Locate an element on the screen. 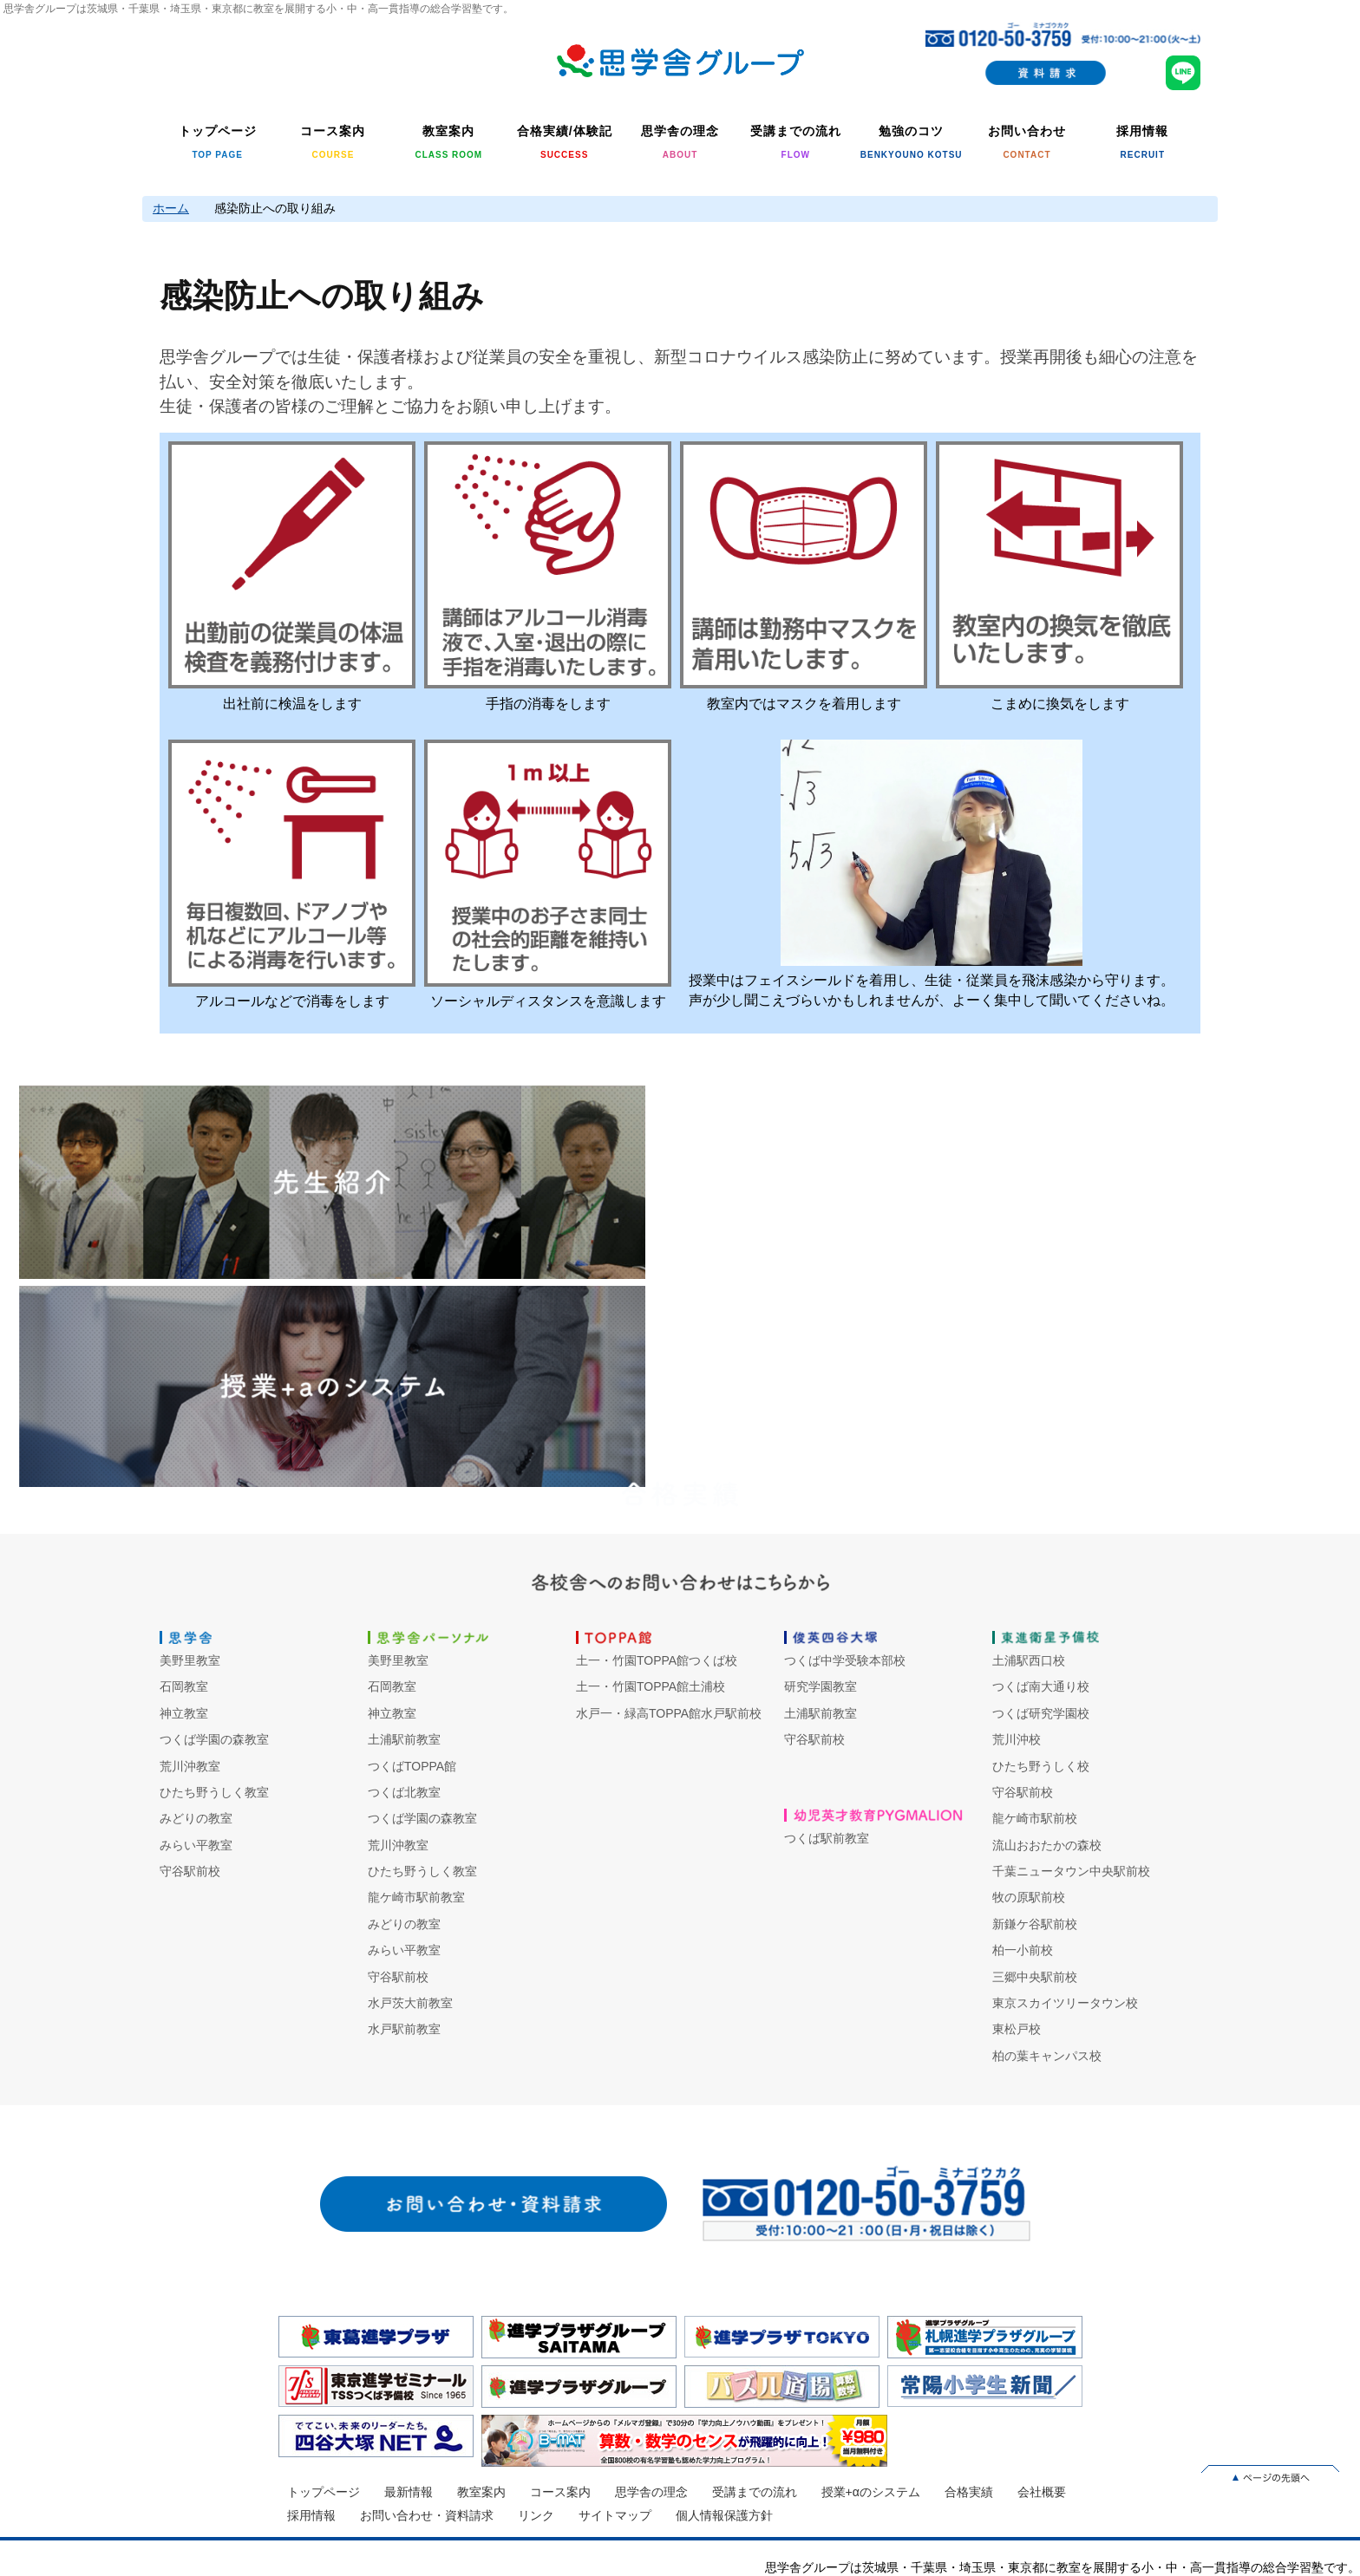 This screenshot has width=1360, height=2576. 柏の葉キャンパス校 is located at coordinates (1047, 2056).